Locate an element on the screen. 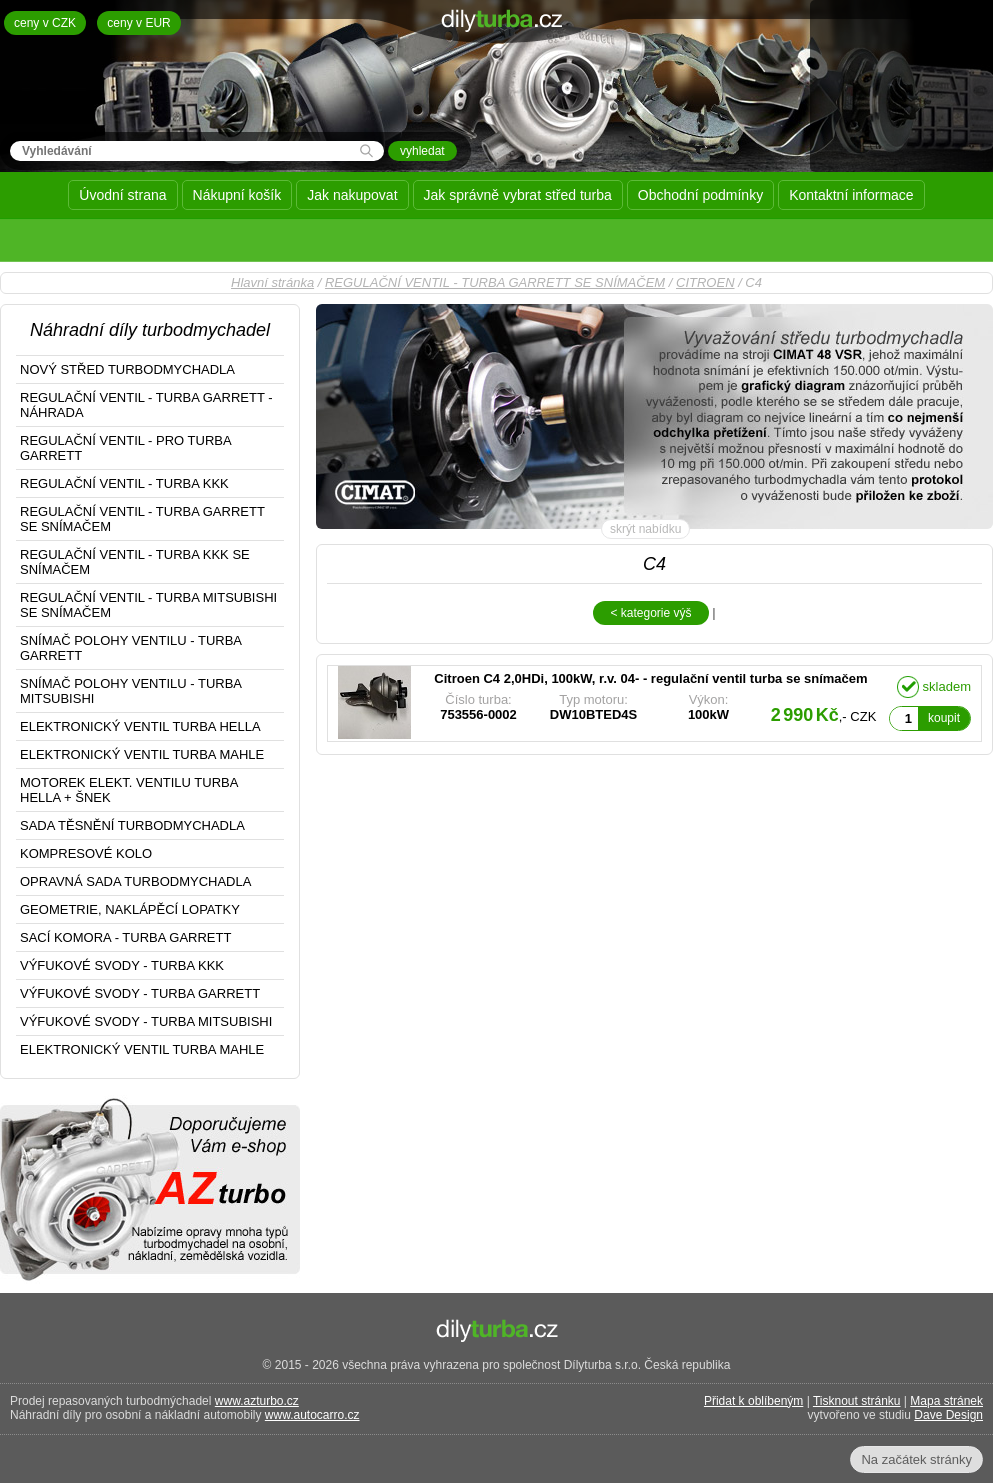 Image resolution: width=993 pixels, height=1483 pixels. MOTOREK ELEKT. VENTILU TURBA HELLA + ŠNEK is located at coordinates (129, 790).